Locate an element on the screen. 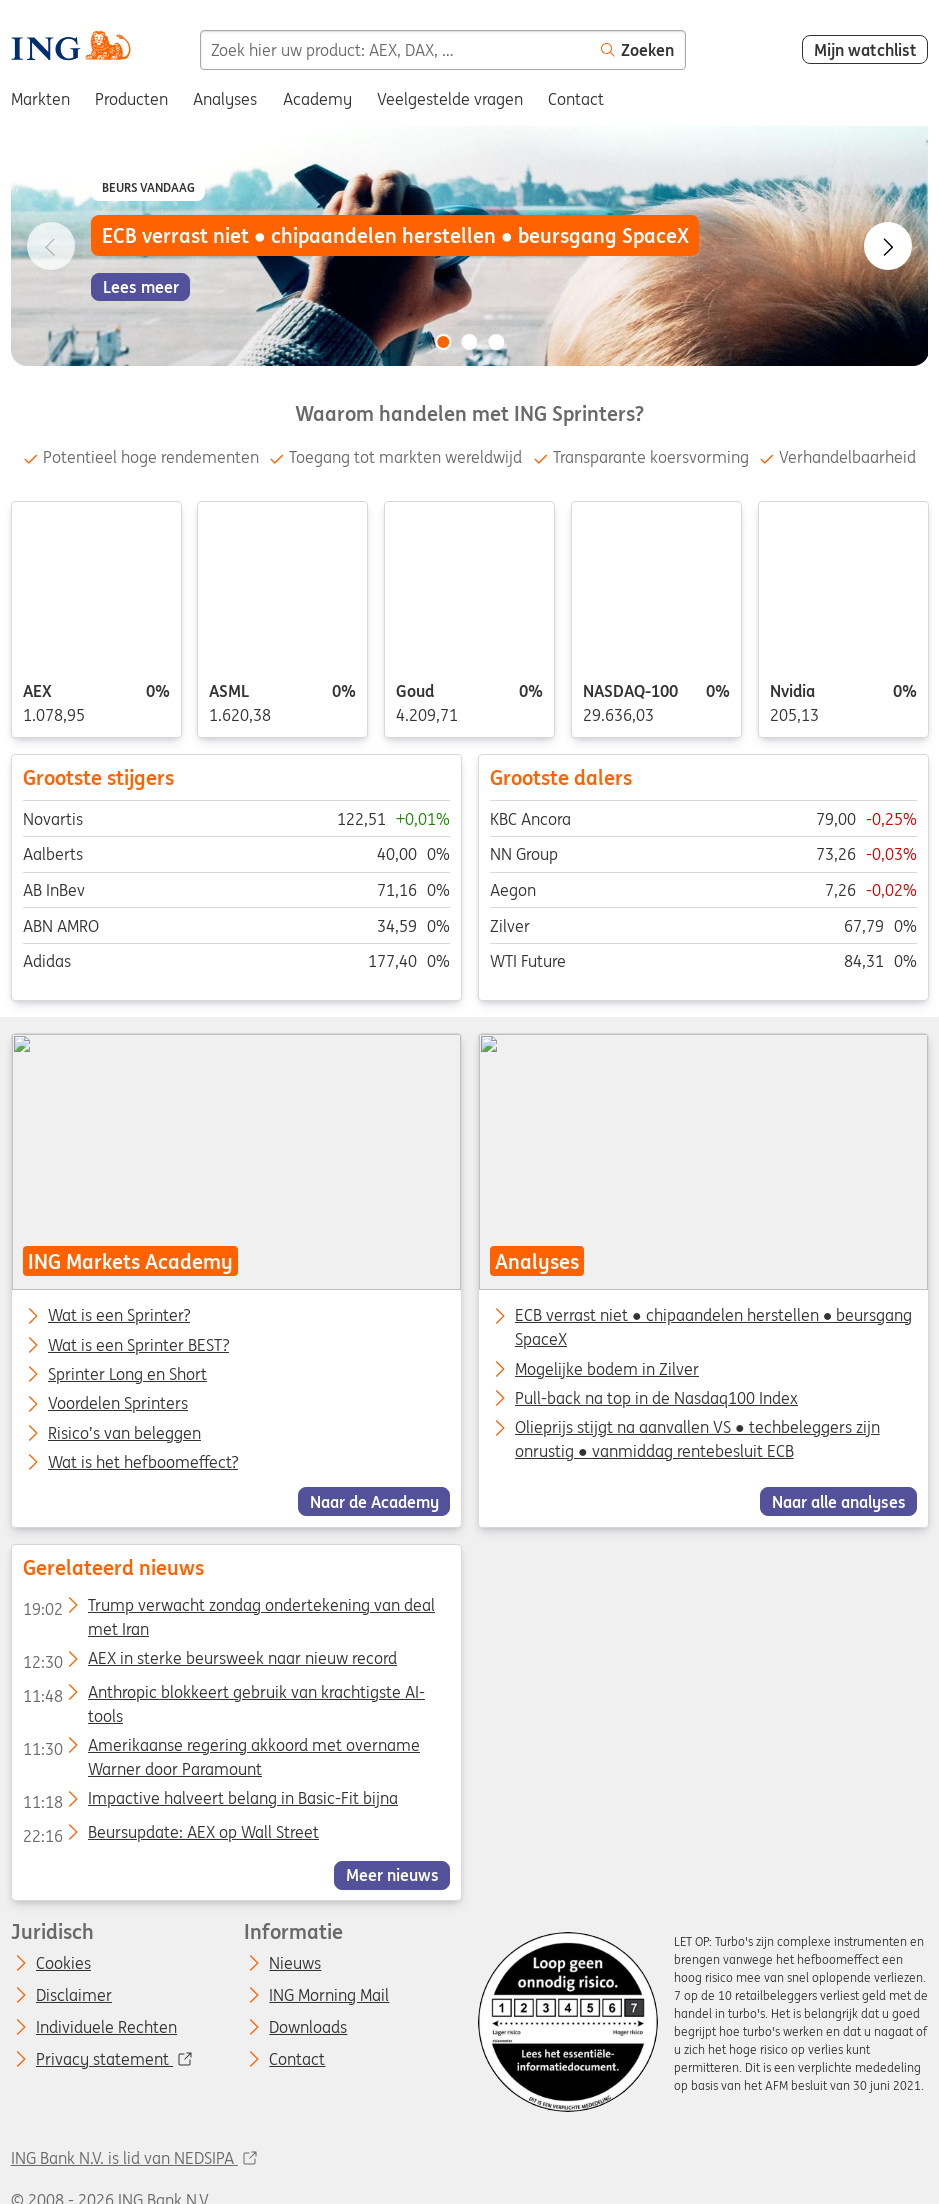 This screenshot has height=2204, width=939. Mogelijke bodem in Zilver is located at coordinates (606, 1369).